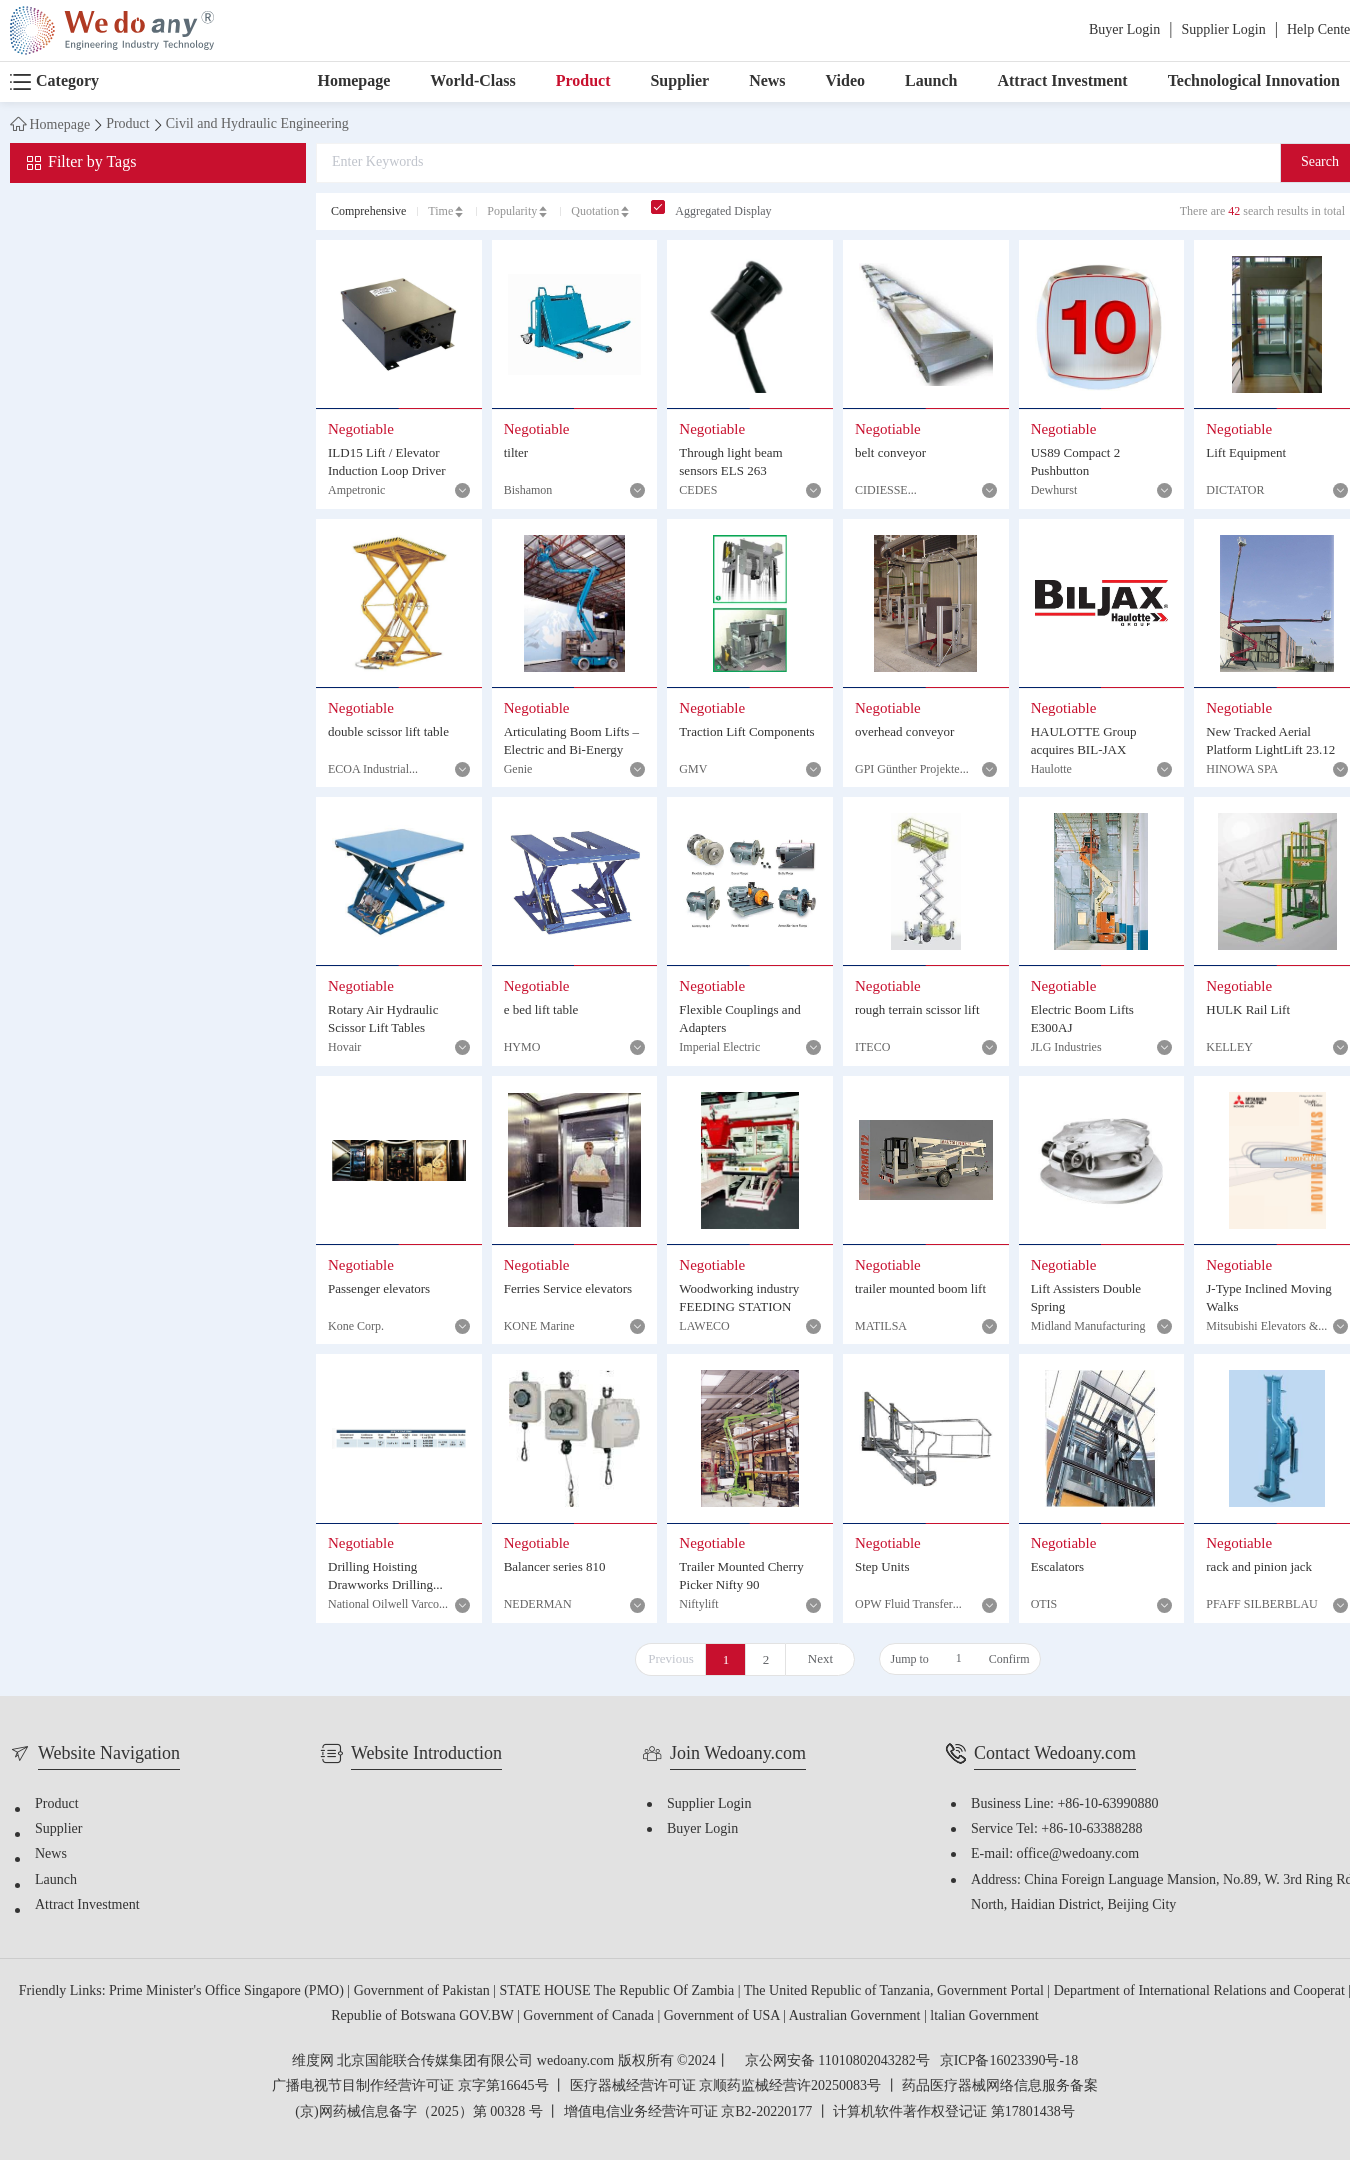  What do you see at coordinates (228, 1991) in the screenshot?
I see `Prime Minister's Office Singapore (PMO)` at bounding box center [228, 1991].